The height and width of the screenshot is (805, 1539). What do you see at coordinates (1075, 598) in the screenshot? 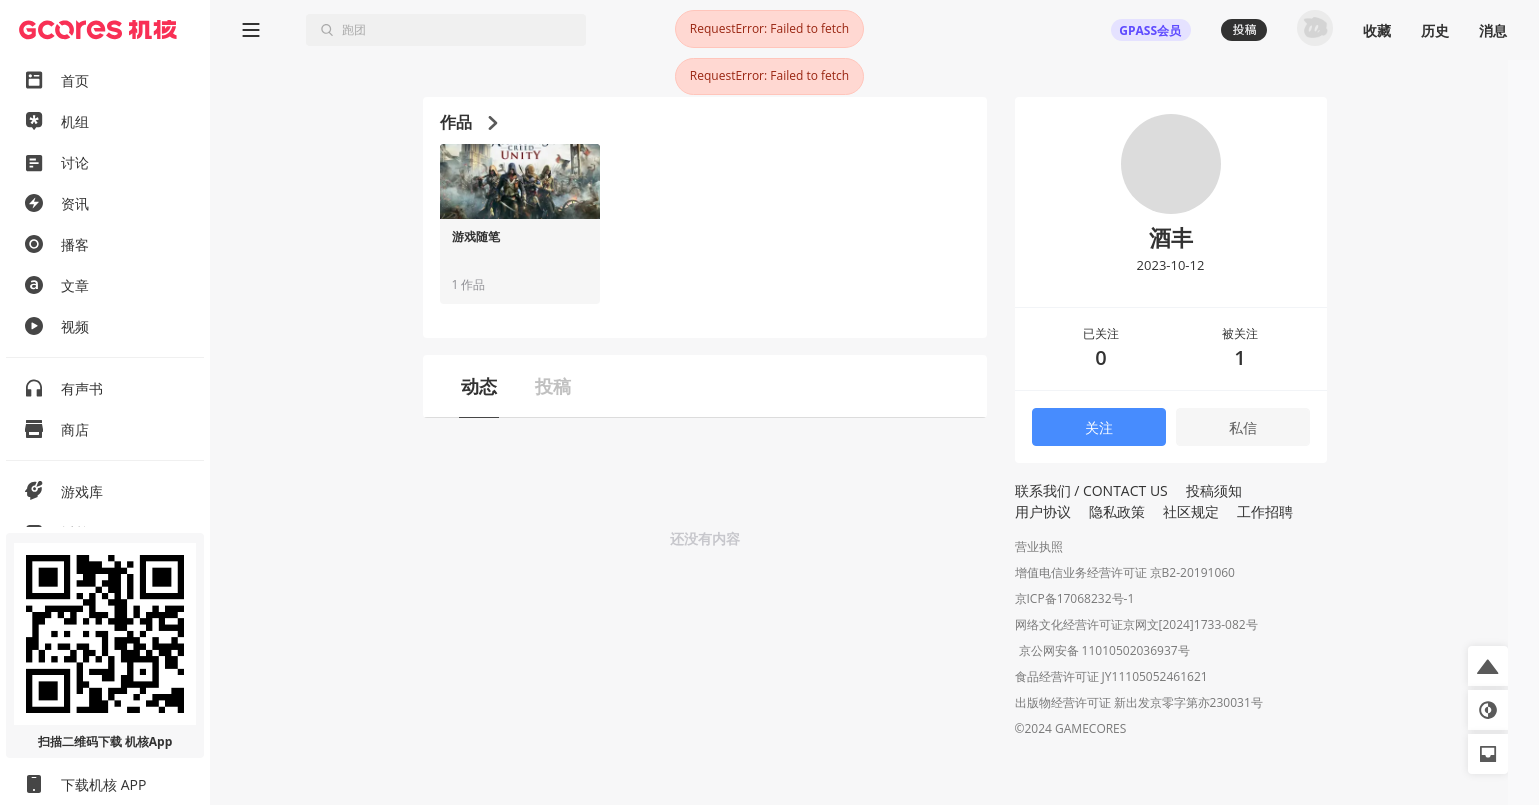
I see `京ICP备17068232号-1` at bounding box center [1075, 598].